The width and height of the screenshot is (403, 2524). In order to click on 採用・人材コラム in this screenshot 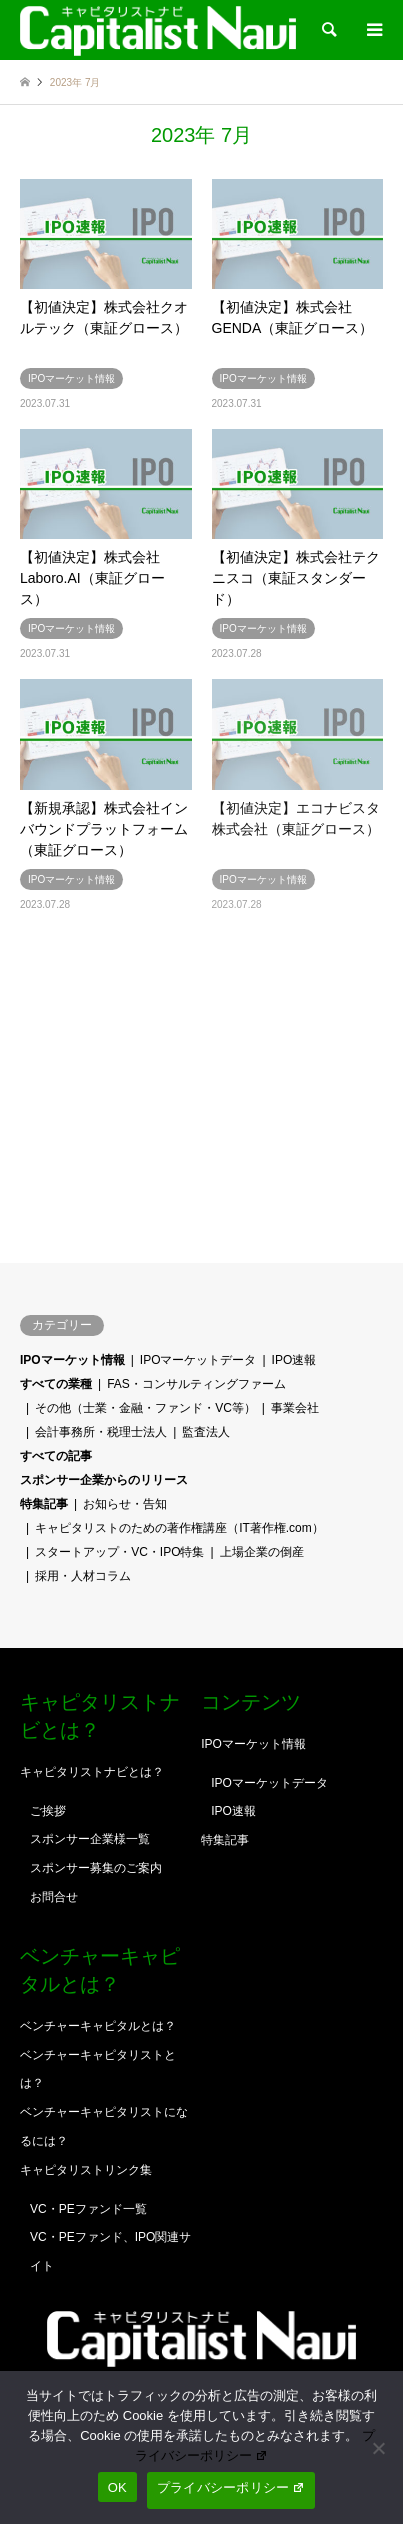, I will do `click(83, 1576)`.